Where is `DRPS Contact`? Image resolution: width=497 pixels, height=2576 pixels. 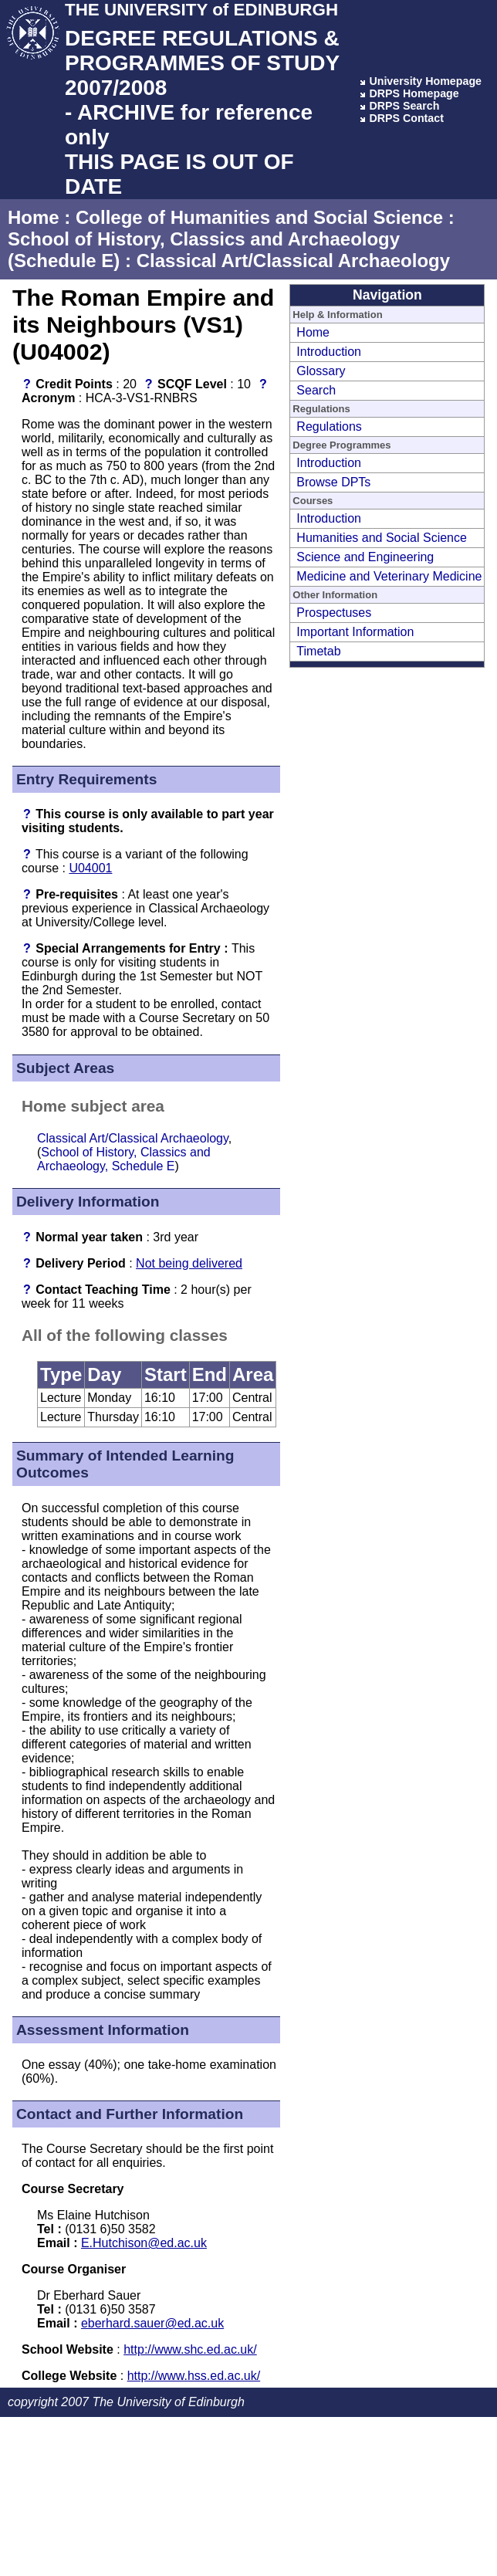 DRPS Contact is located at coordinates (406, 118).